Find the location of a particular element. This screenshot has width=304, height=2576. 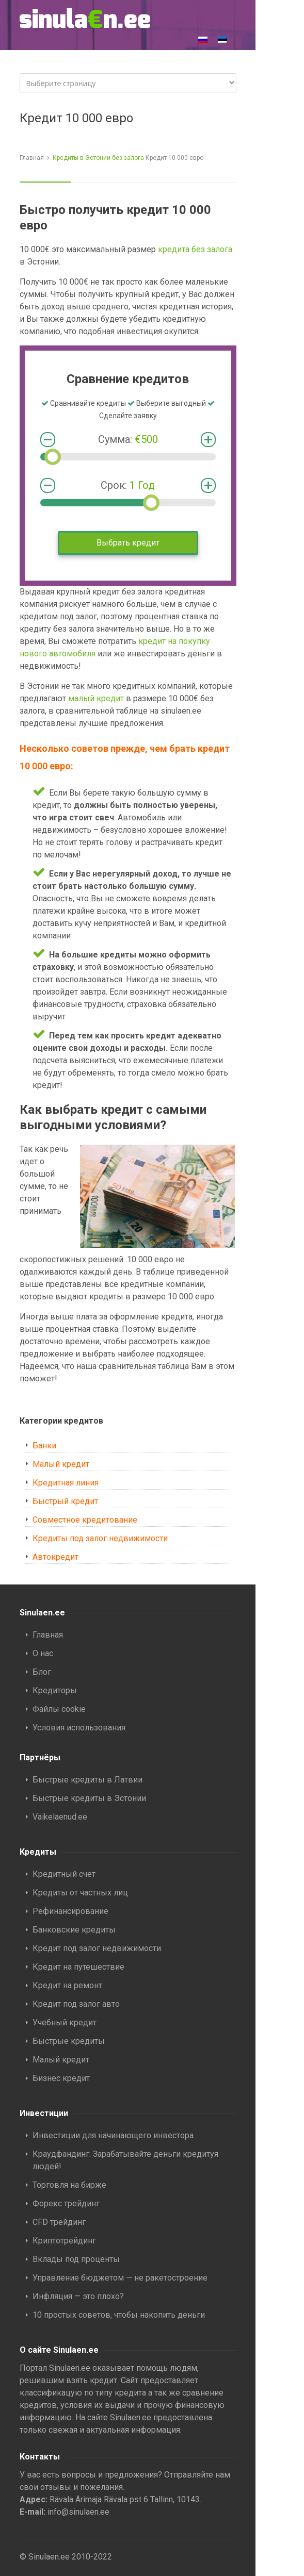

Автокредит is located at coordinates (55, 1557).